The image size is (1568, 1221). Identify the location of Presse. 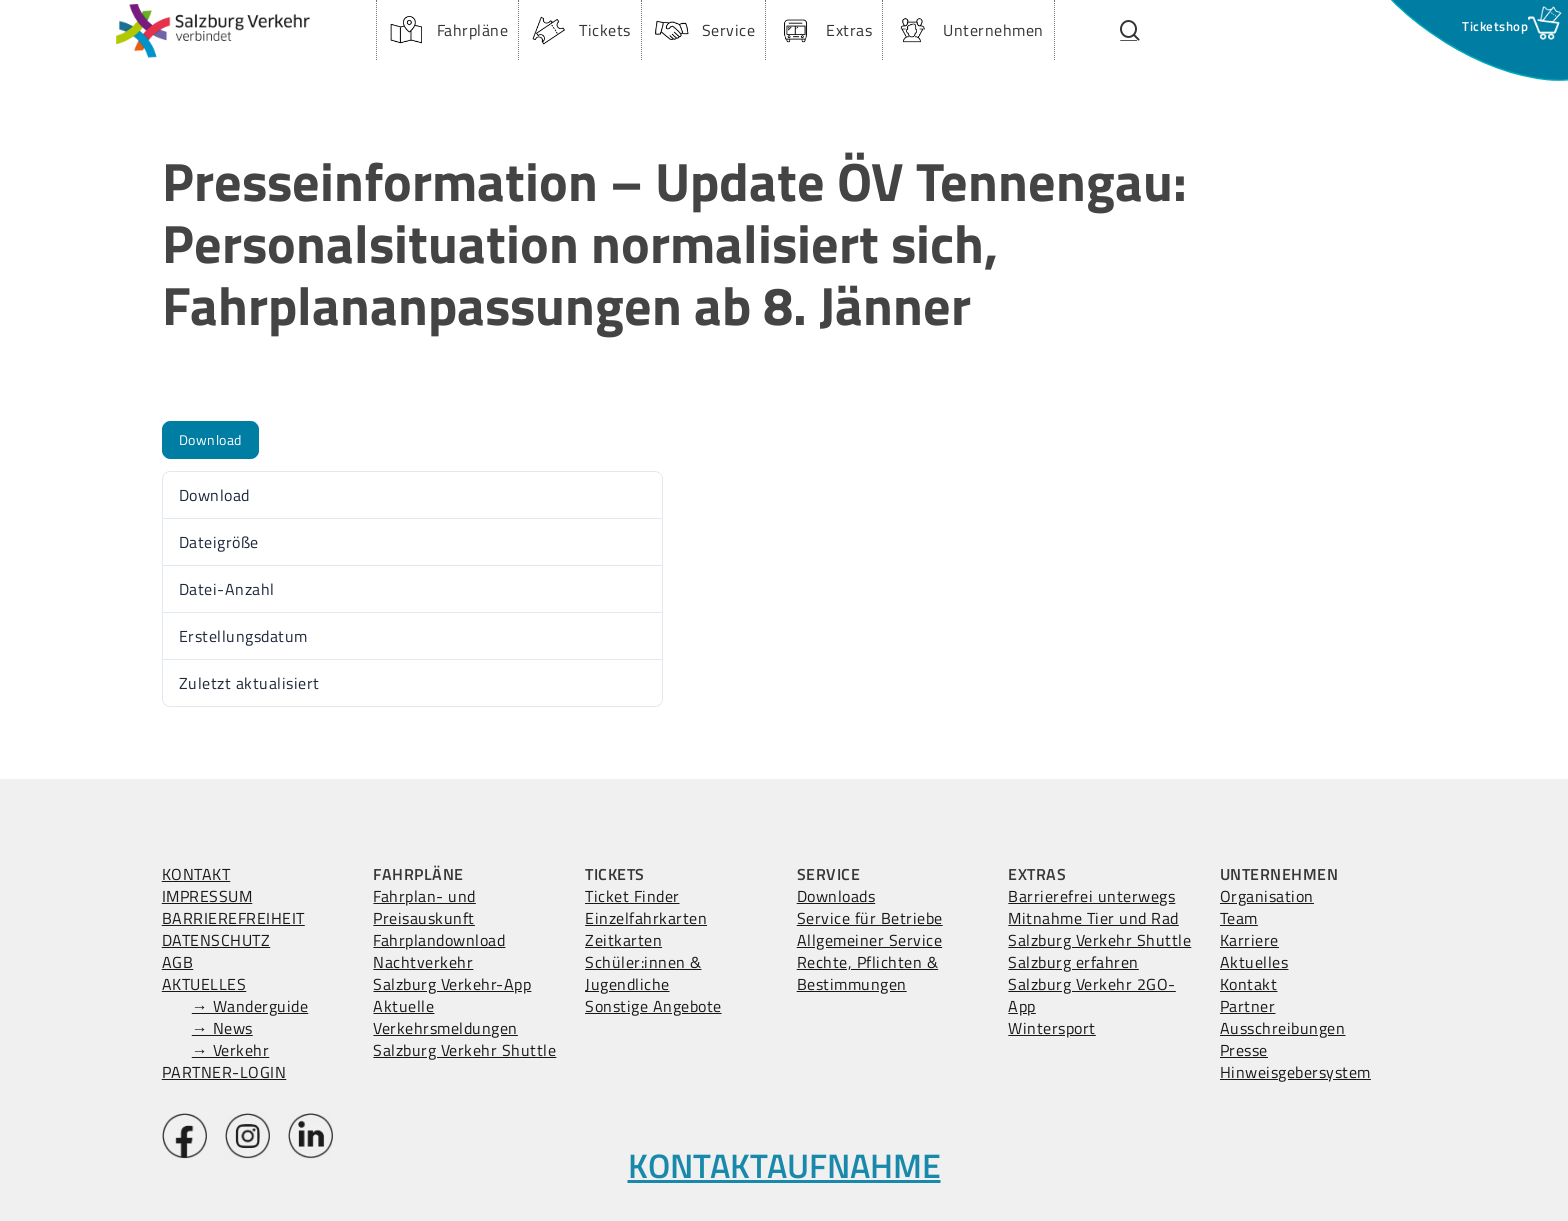
(1244, 1050).